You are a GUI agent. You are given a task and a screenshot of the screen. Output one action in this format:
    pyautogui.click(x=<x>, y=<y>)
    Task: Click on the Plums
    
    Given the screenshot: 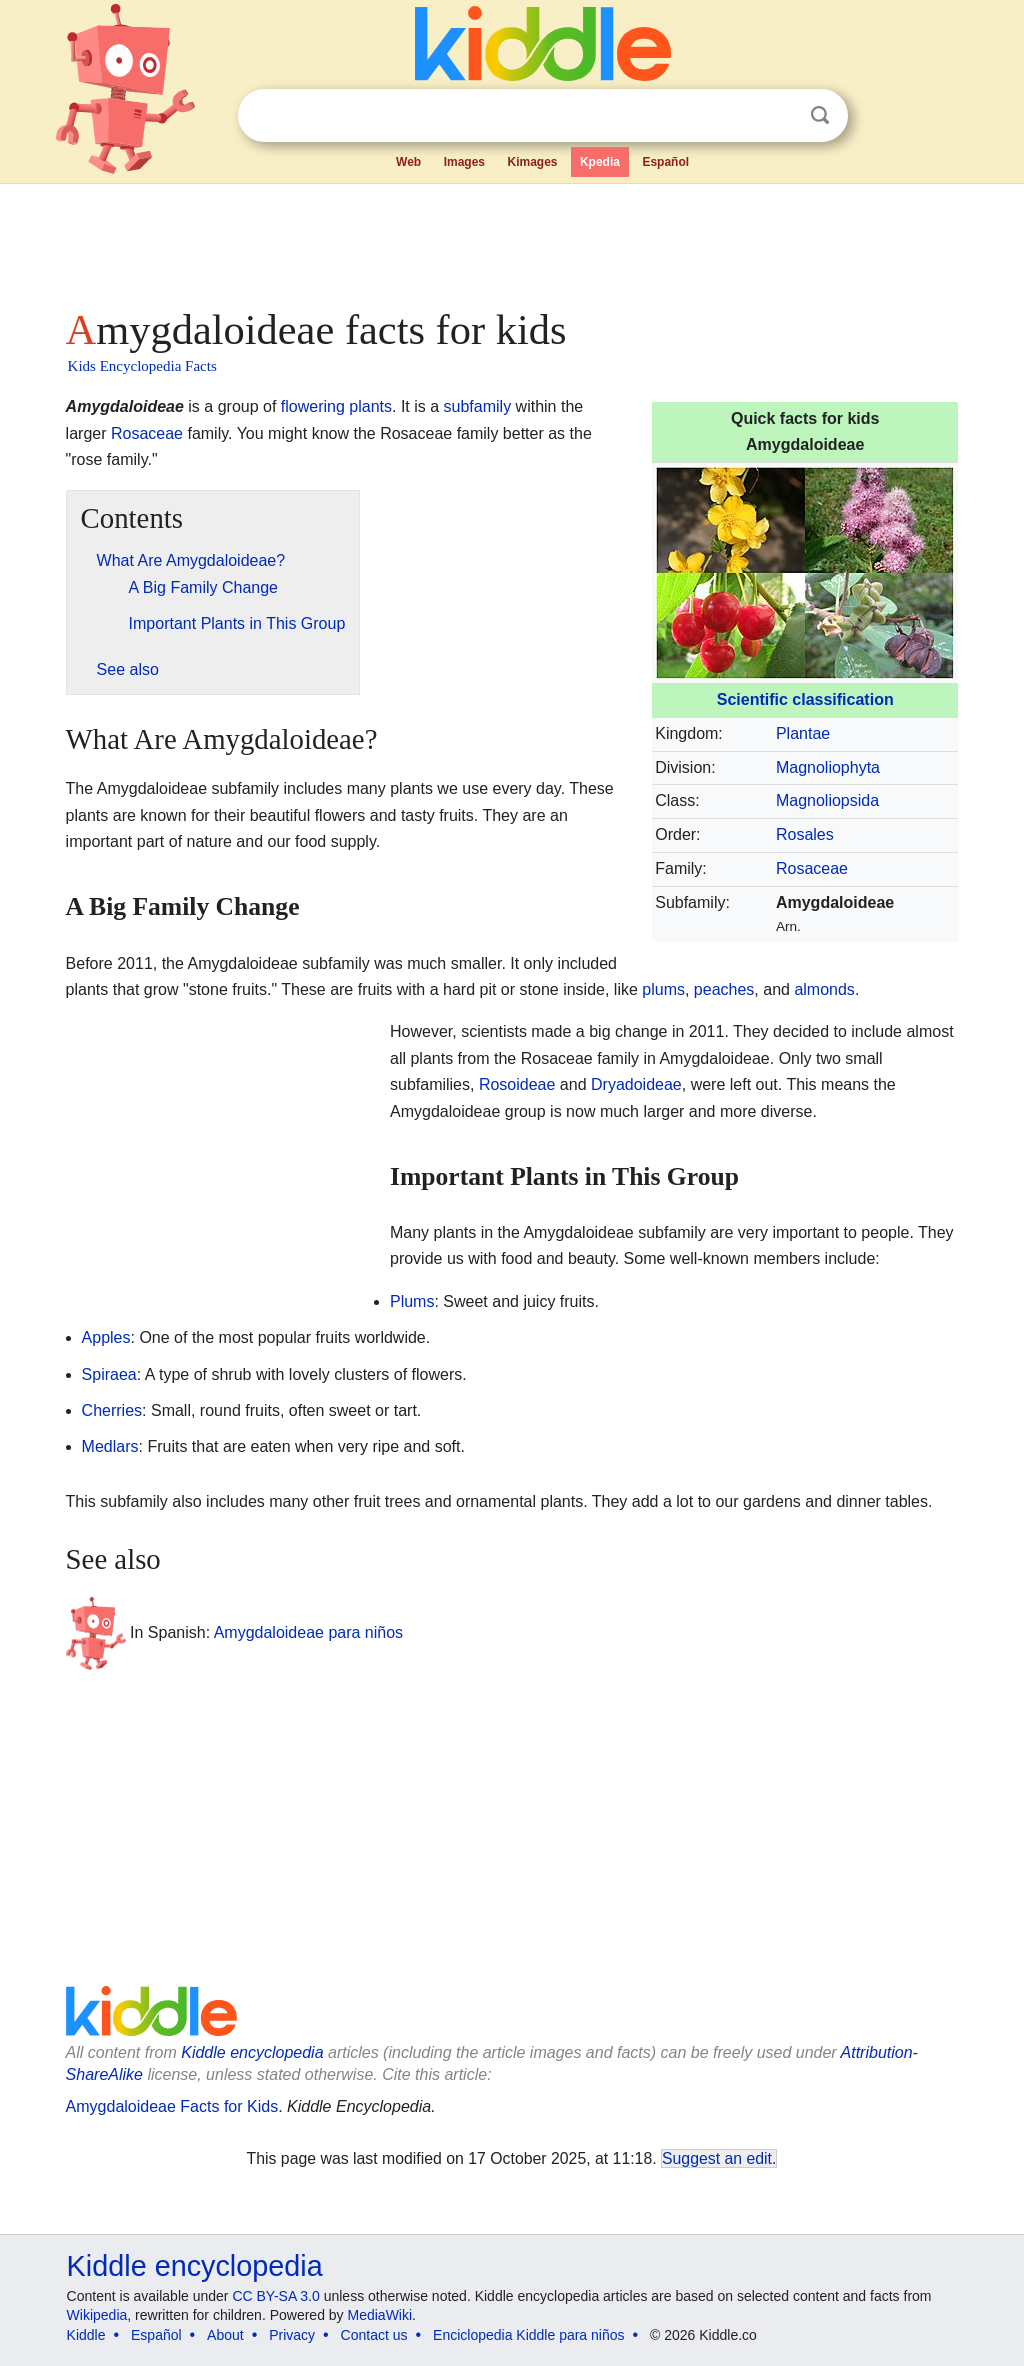 What is the action you would take?
    pyautogui.click(x=412, y=1301)
    